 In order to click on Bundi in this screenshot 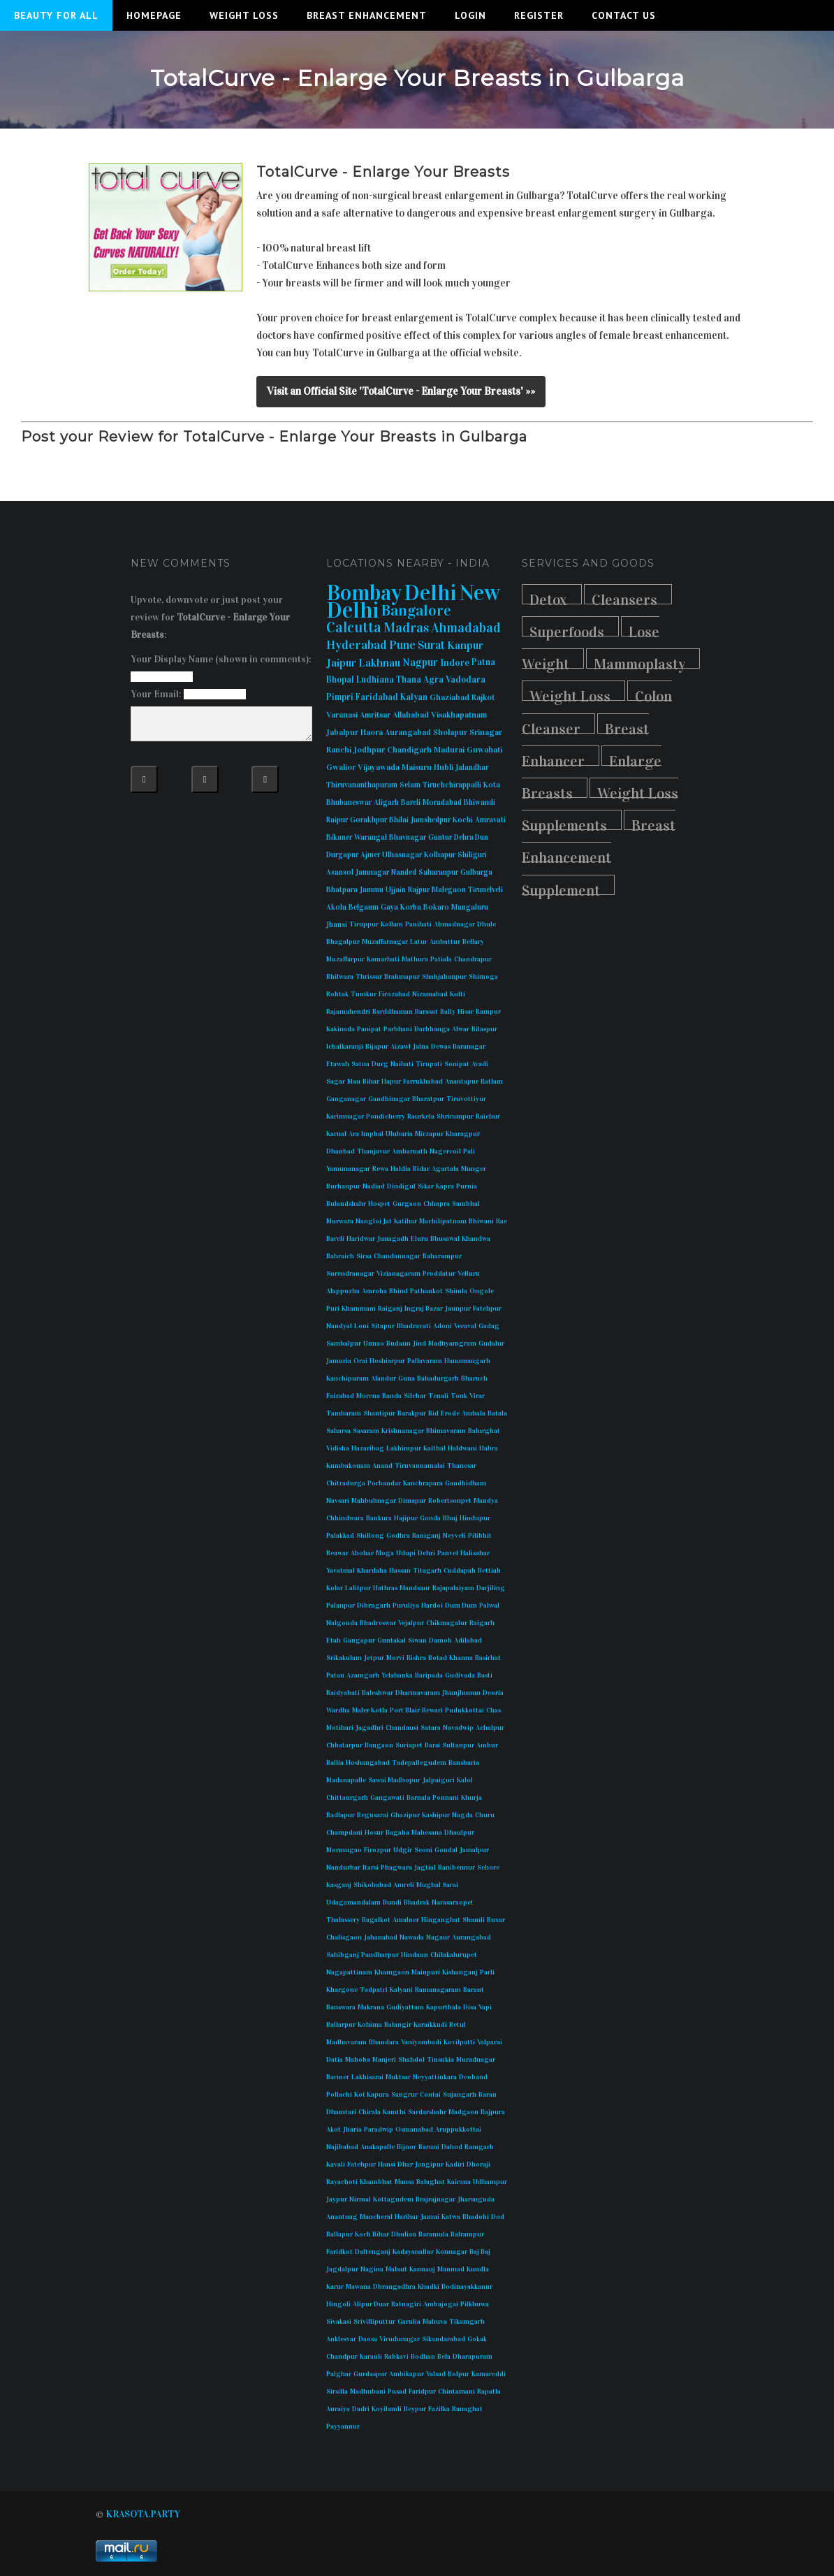, I will do `click(392, 1902)`.